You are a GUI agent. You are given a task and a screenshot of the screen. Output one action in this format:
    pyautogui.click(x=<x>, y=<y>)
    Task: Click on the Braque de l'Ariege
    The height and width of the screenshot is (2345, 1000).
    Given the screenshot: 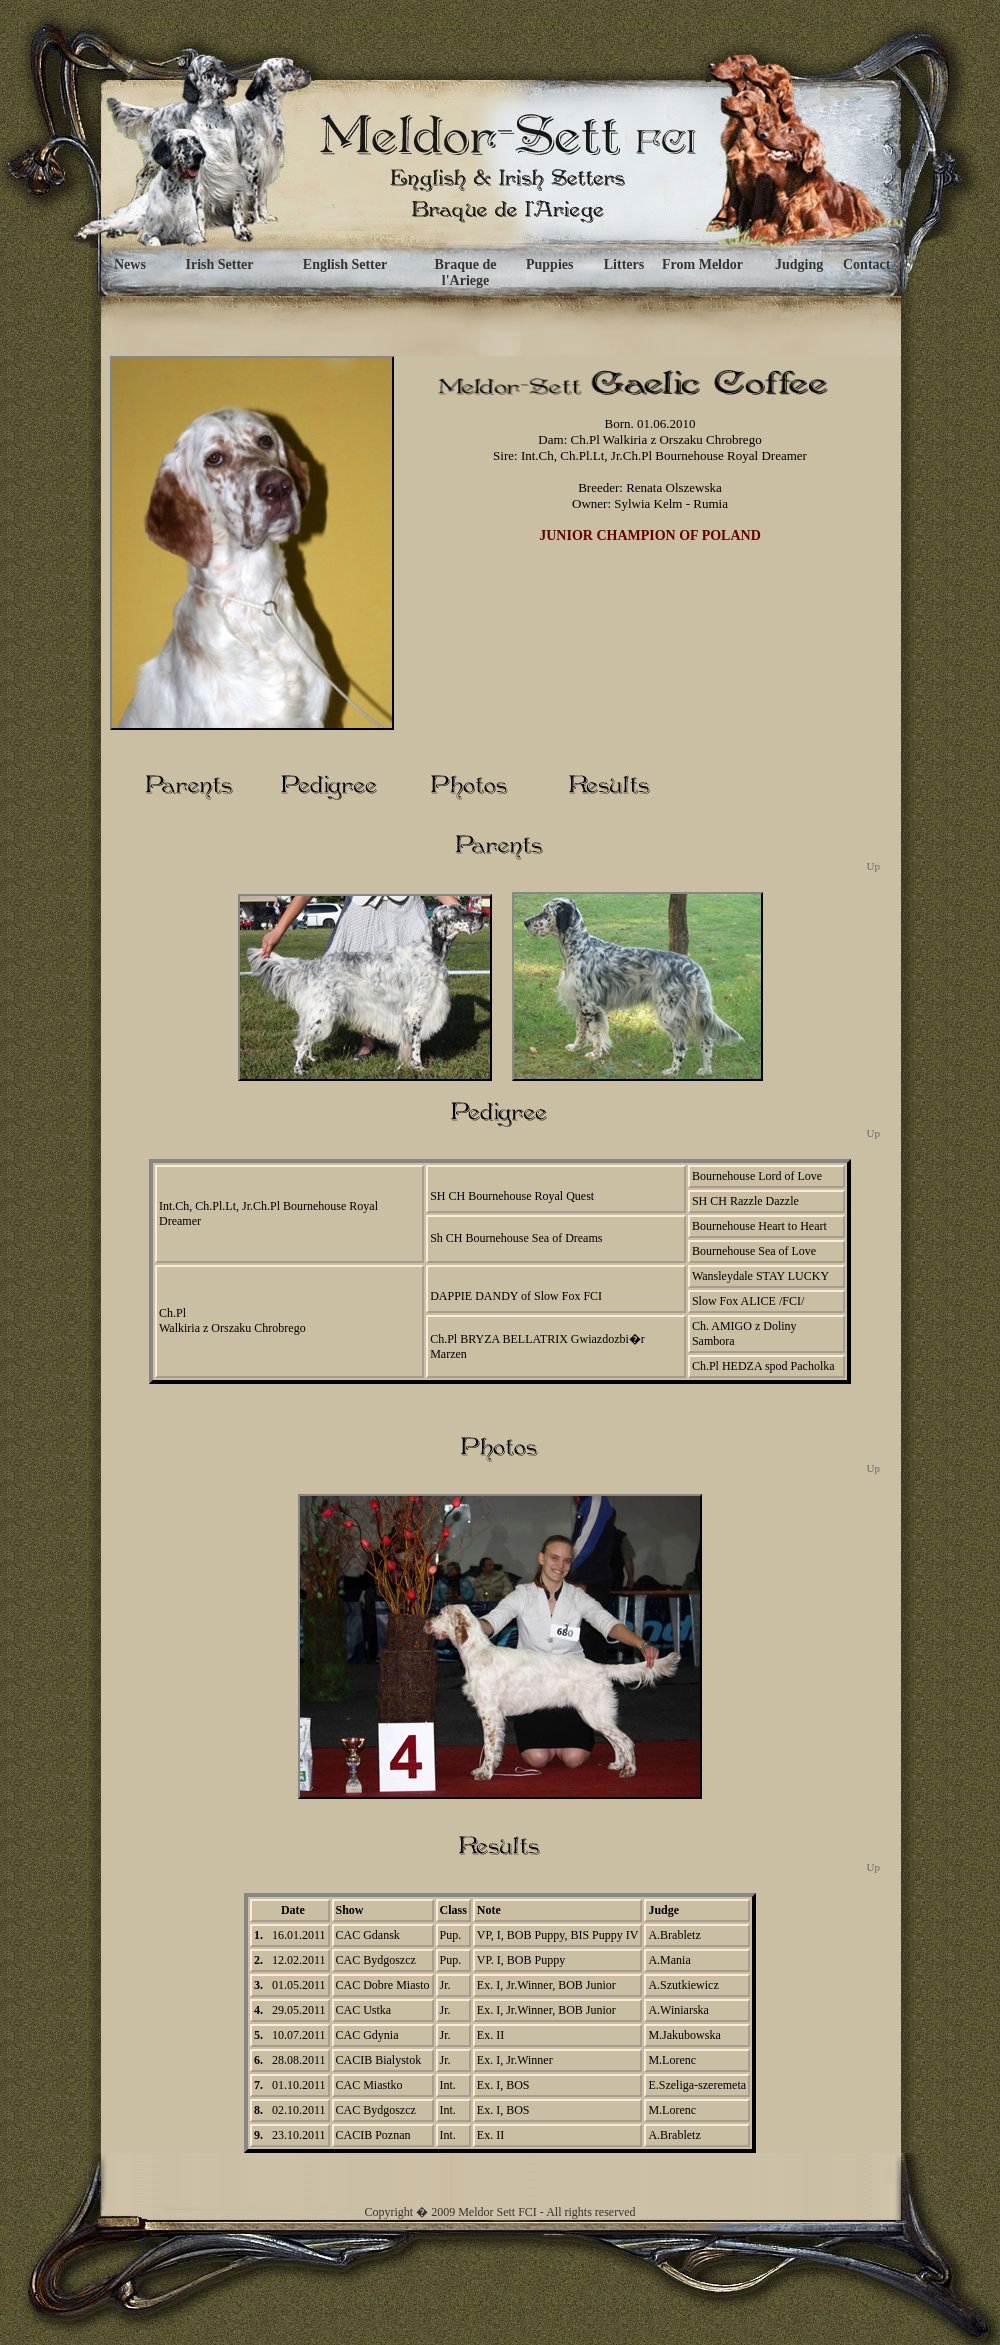 What is the action you would take?
    pyautogui.click(x=466, y=272)
    